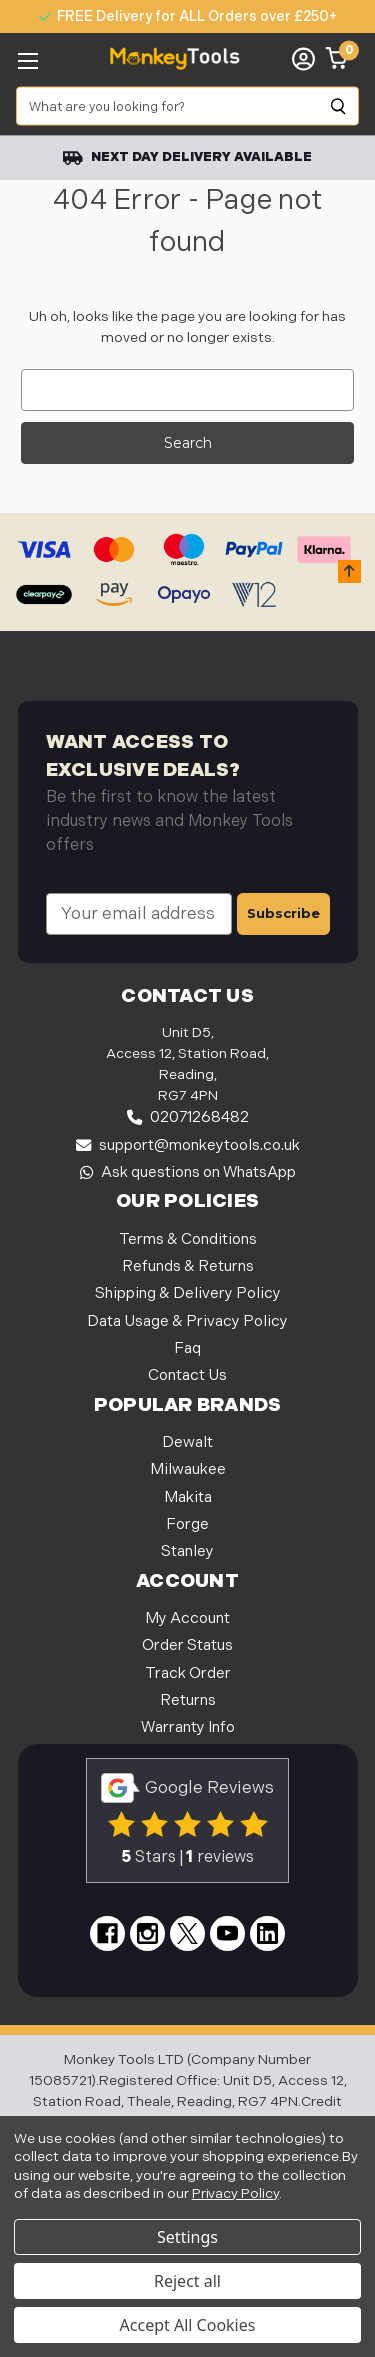  I want to click on [button], so click(349, 571).